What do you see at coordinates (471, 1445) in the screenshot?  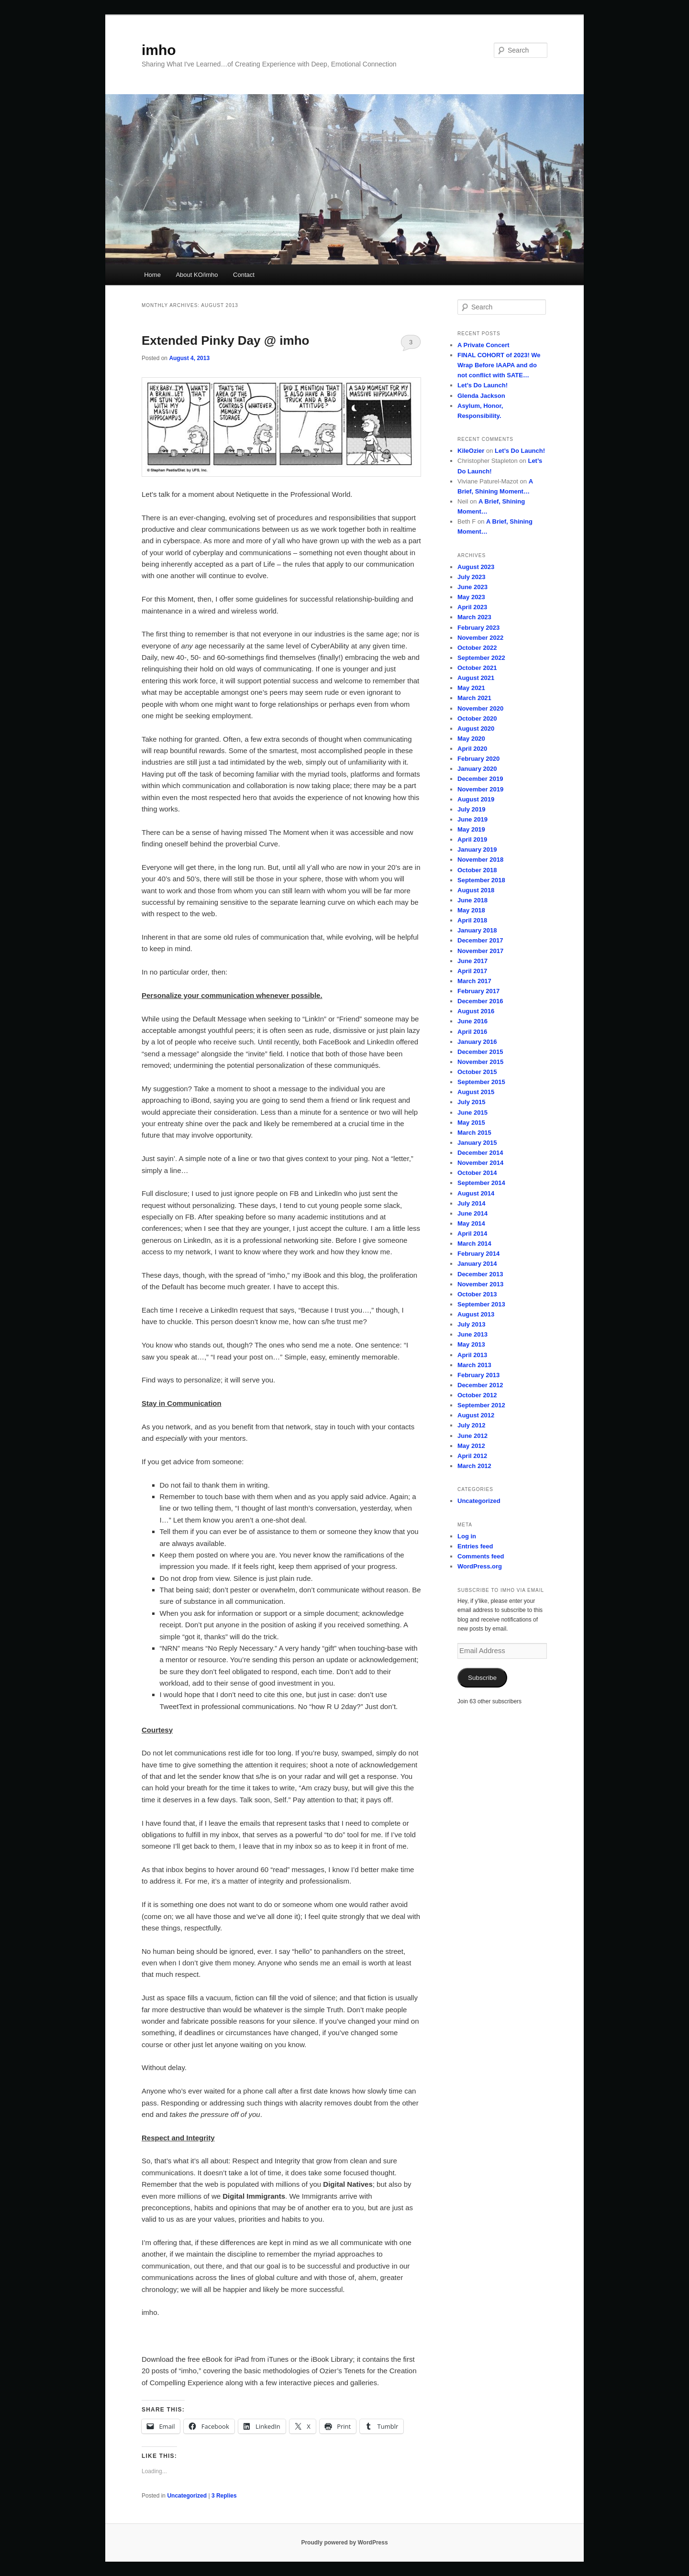 I see `May 2012` at bounding box center [471, 1445].